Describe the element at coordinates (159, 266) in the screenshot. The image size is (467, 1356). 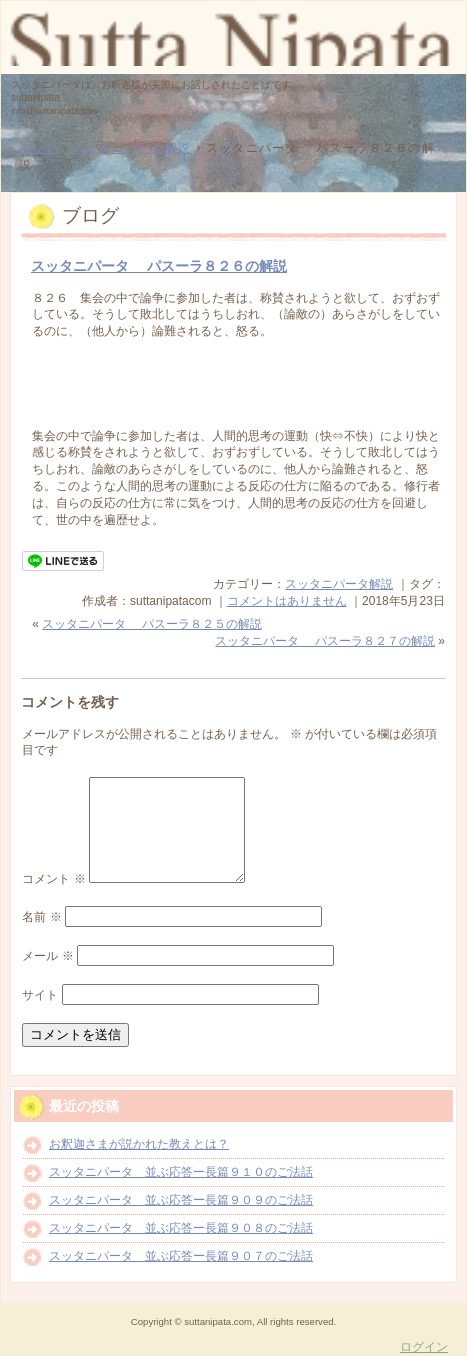
I see `スッタニパータ パスーラ８２６の解説` at that location.